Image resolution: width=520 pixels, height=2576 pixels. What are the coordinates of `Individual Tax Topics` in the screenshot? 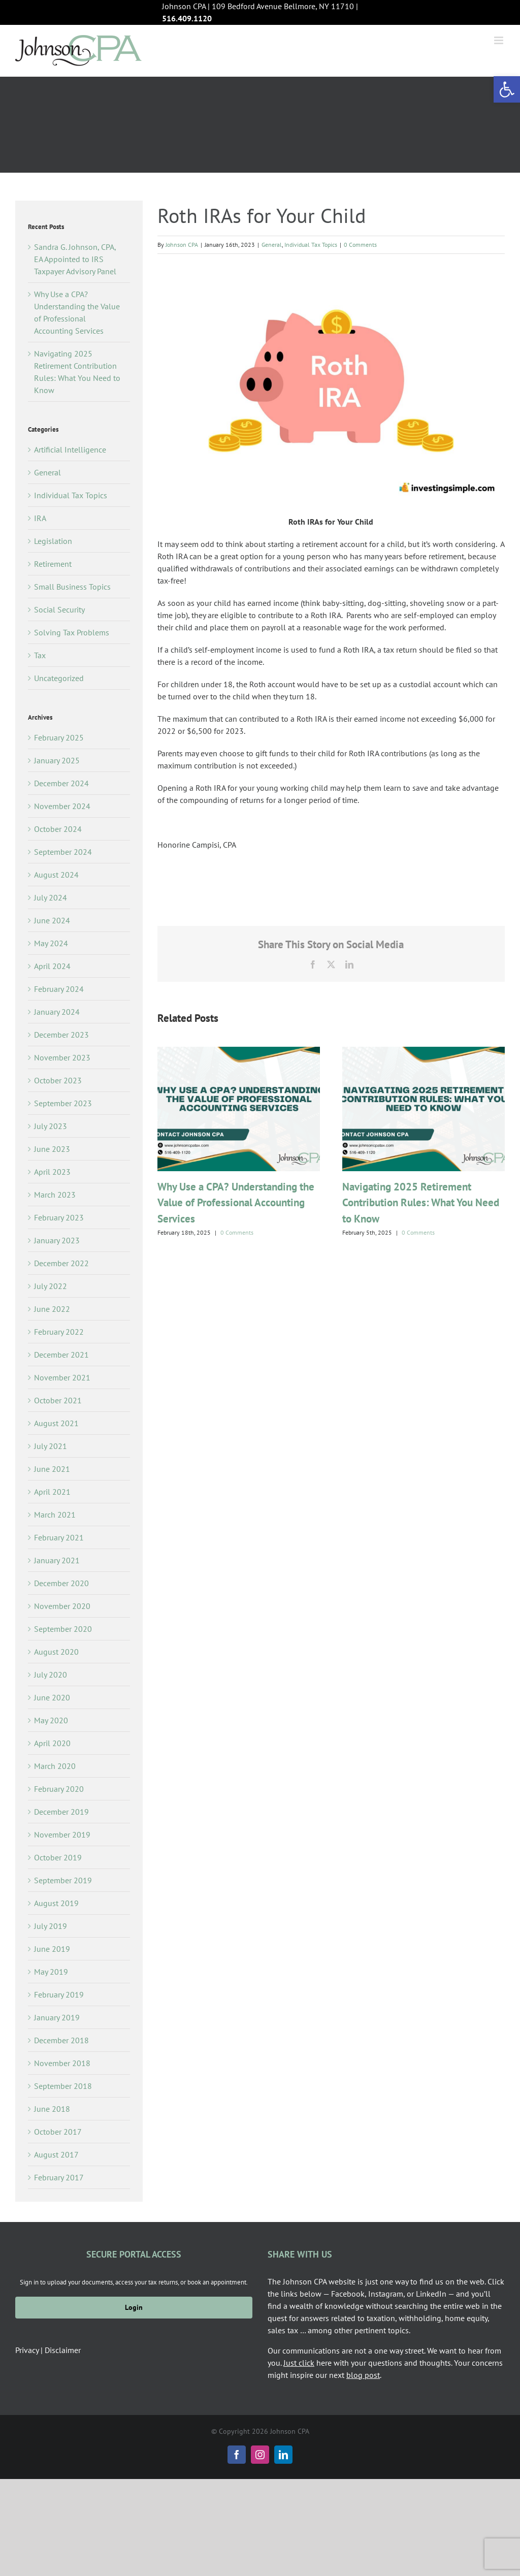 It's located at (310, 244).